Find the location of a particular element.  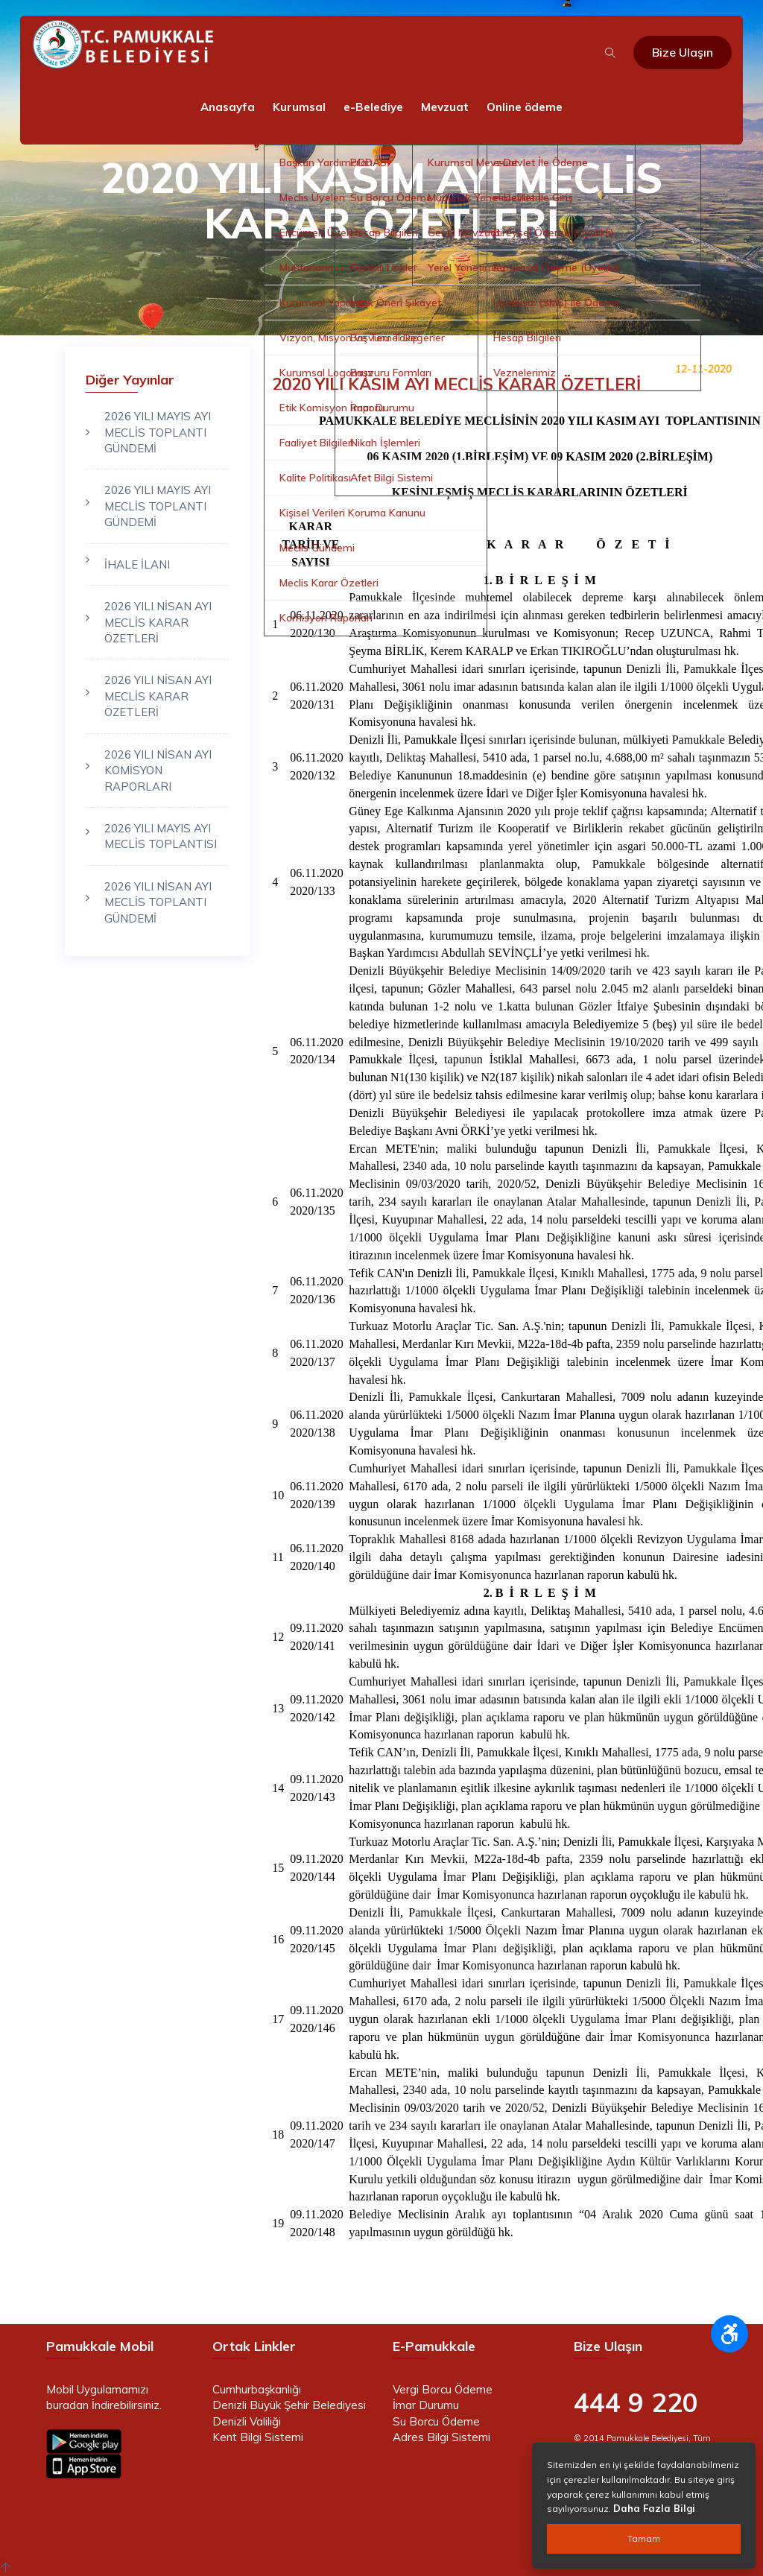

Kurumsal is located at coordinates (299, 107).